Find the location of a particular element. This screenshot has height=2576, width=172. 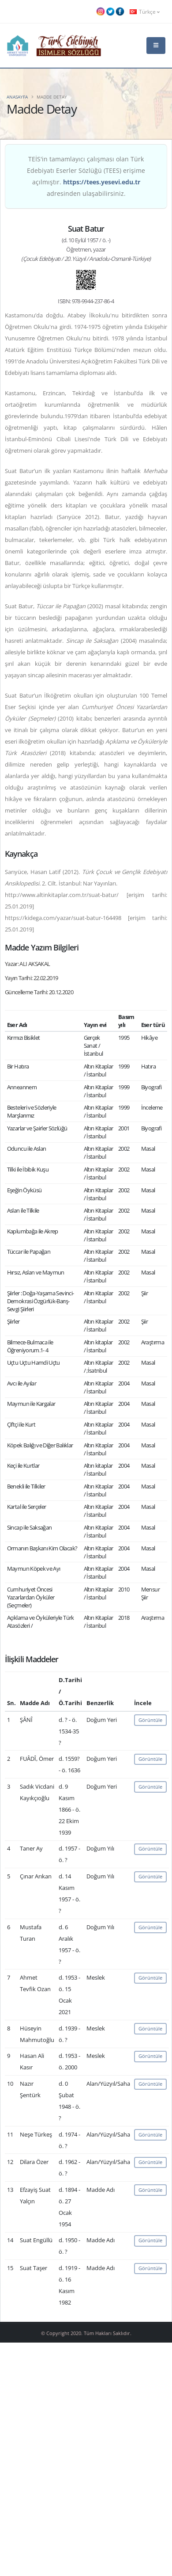

TEİS'in tamamlayıcı çalışması olan Türk Edebiyatı Eserler Sözlüğü (TEES) erişime açılmıştır. adresinden ulaşabilirsiniz. is located at coordinates (86, 176).